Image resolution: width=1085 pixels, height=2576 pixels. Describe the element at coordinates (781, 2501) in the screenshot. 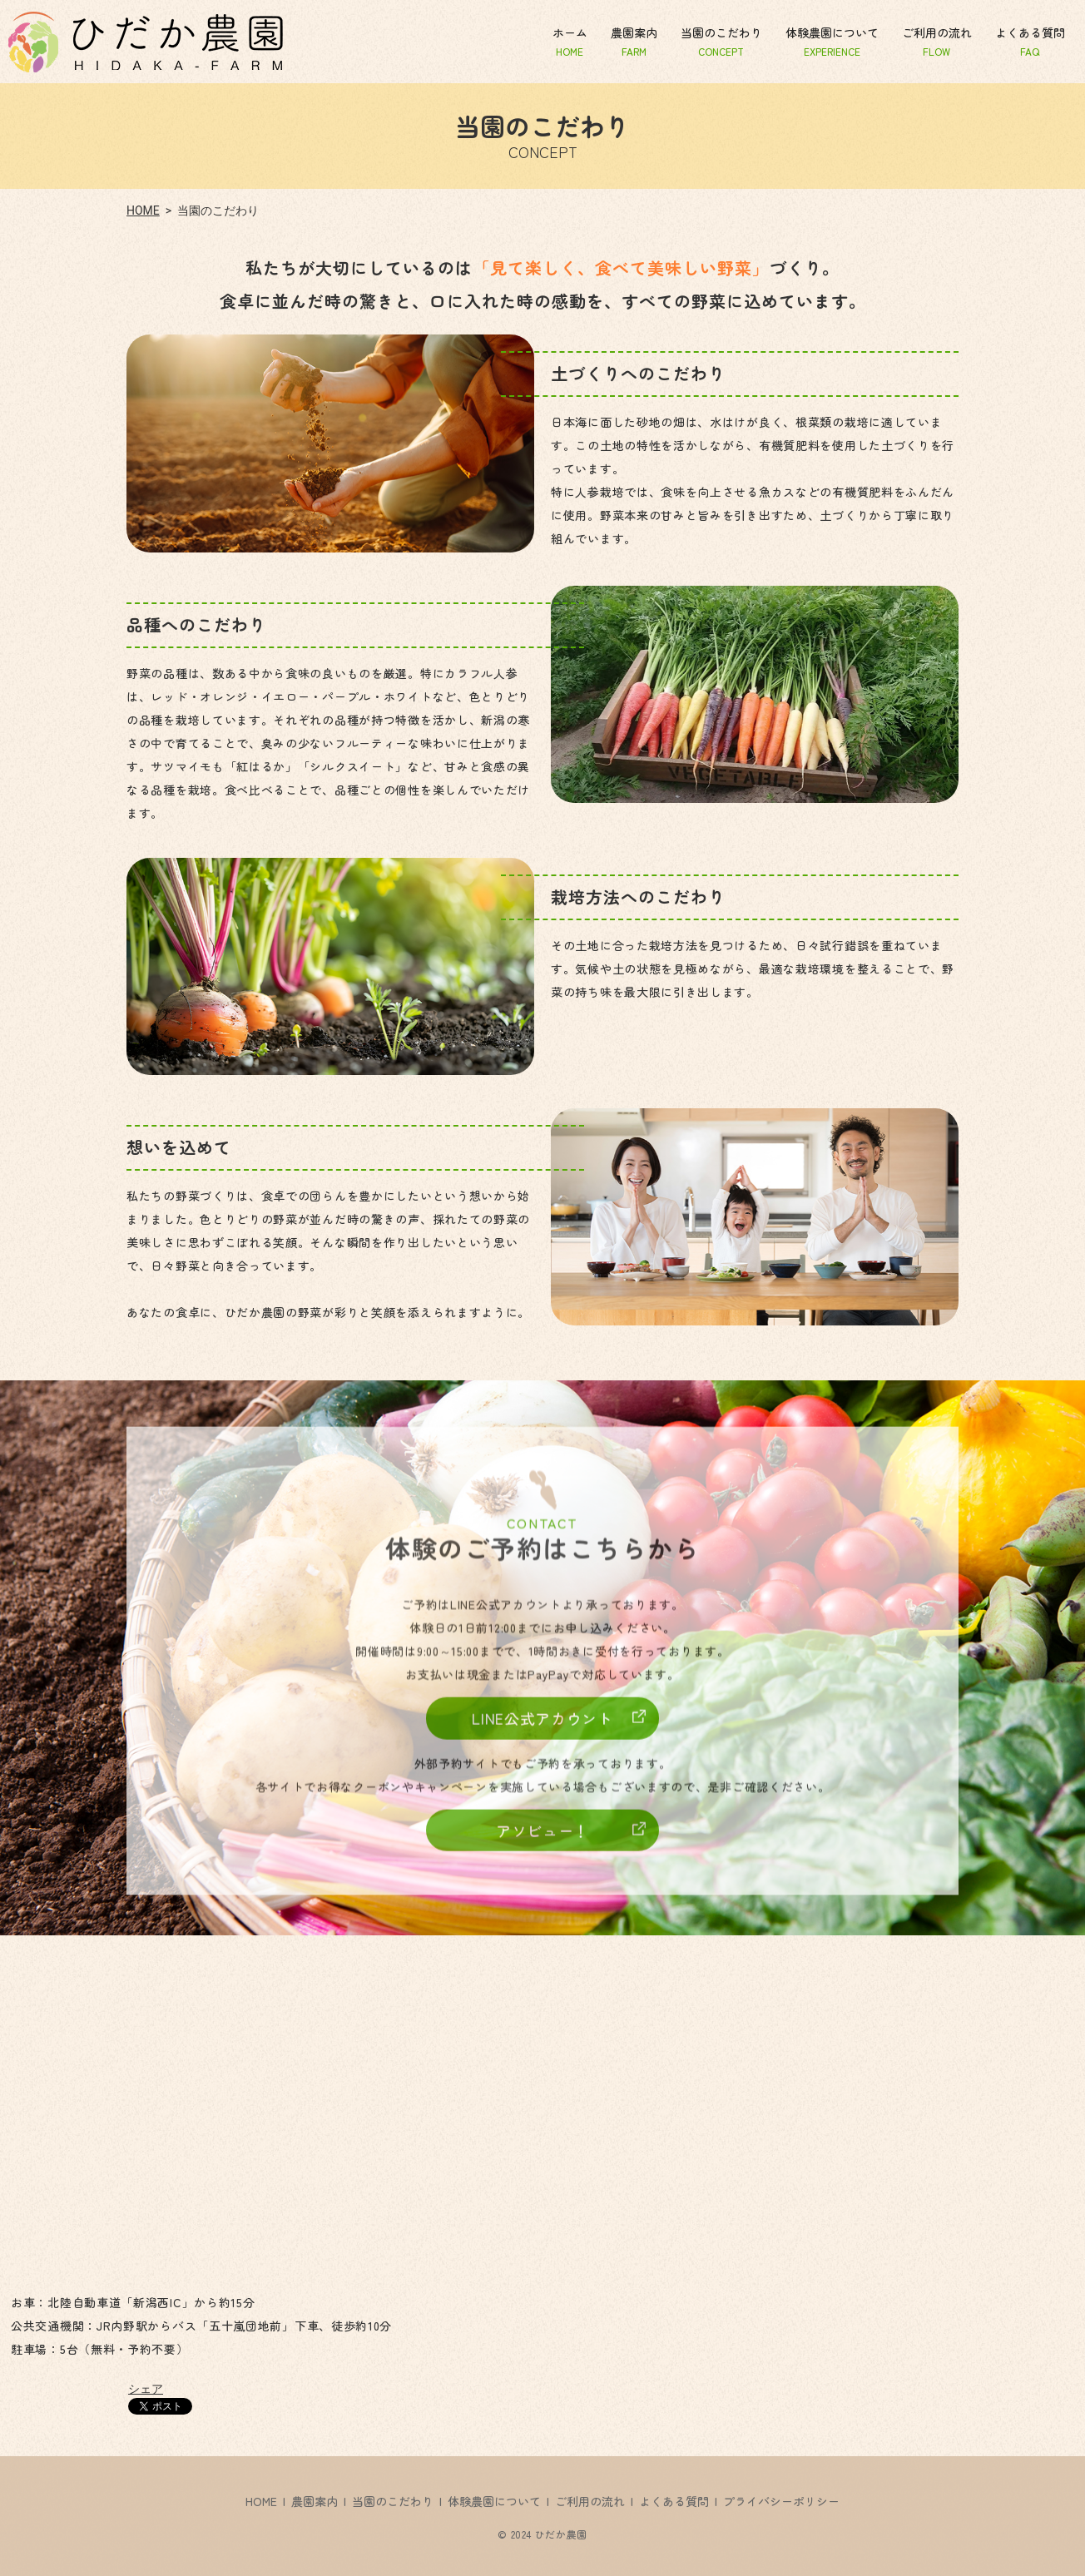

I see `プライバシーポリシー` at that location.